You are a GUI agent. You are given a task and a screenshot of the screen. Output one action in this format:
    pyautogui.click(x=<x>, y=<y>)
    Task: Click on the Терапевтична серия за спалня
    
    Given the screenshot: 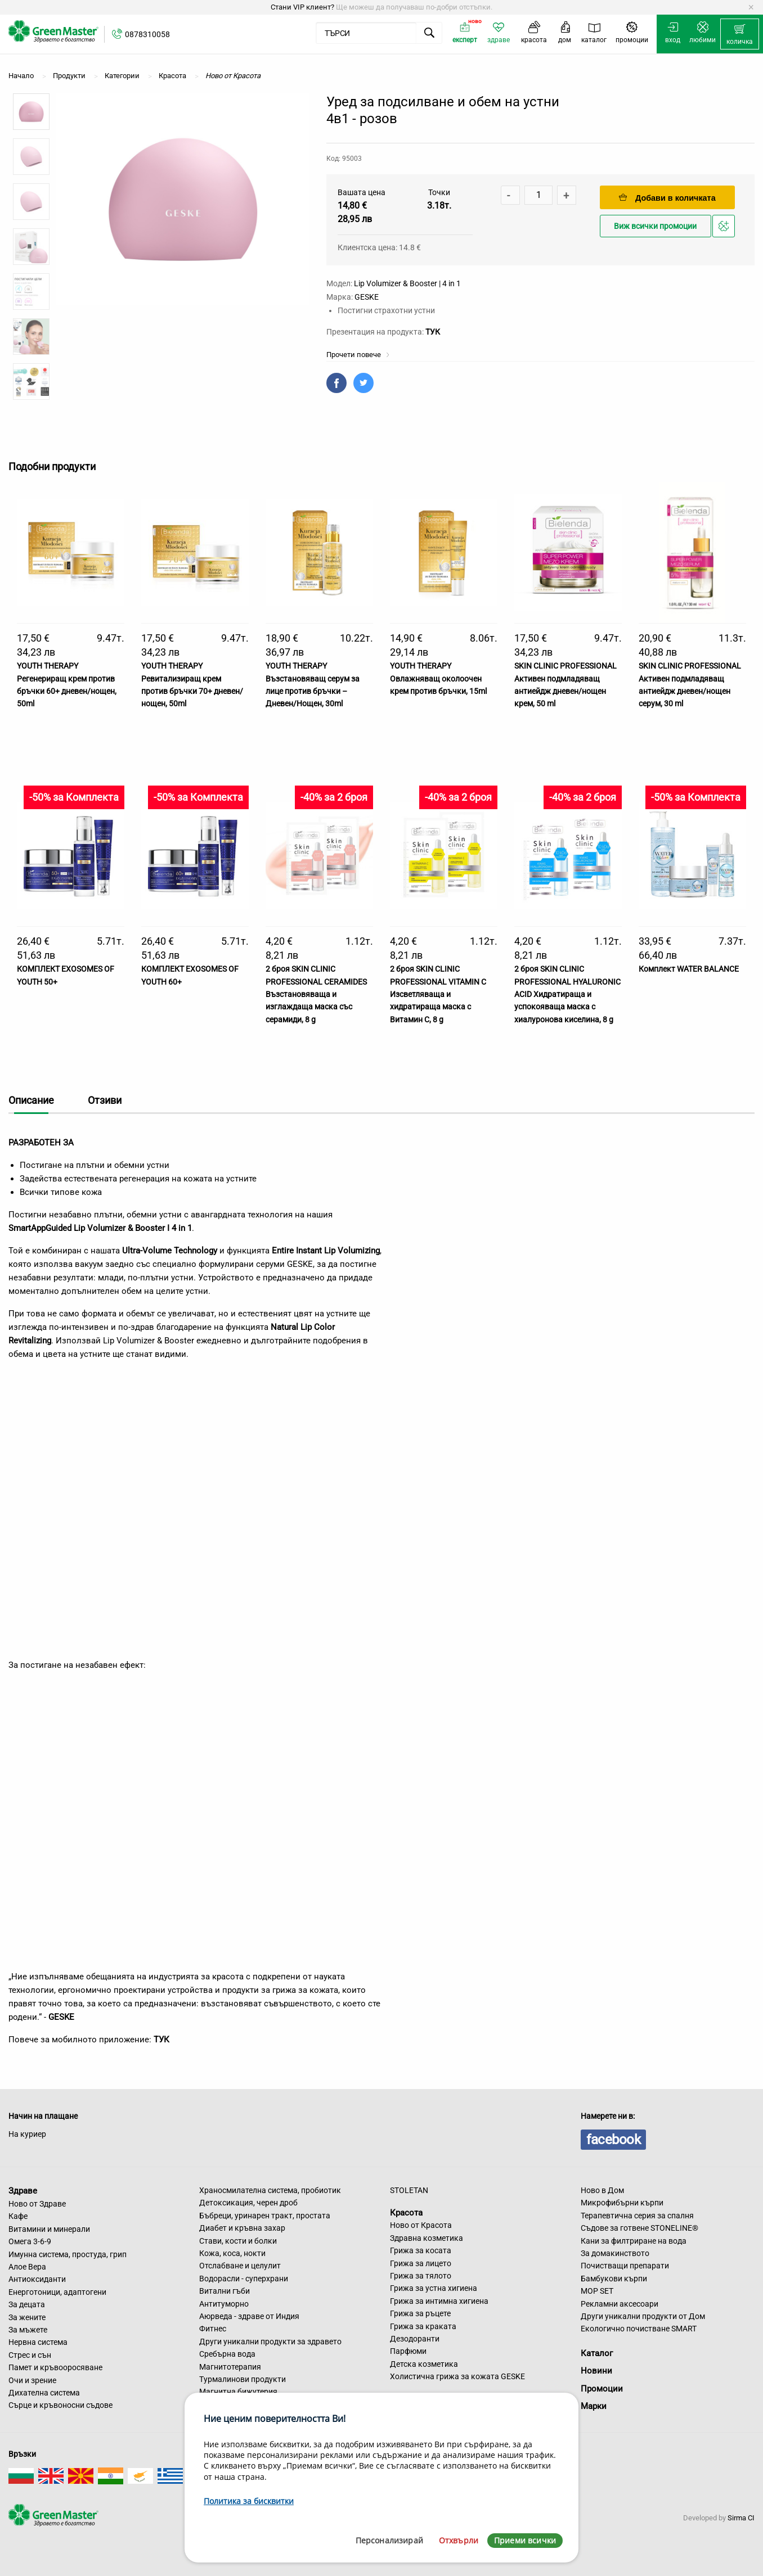 What is the action you would take?
    pyautogui.click(x=637, y=2215)
    